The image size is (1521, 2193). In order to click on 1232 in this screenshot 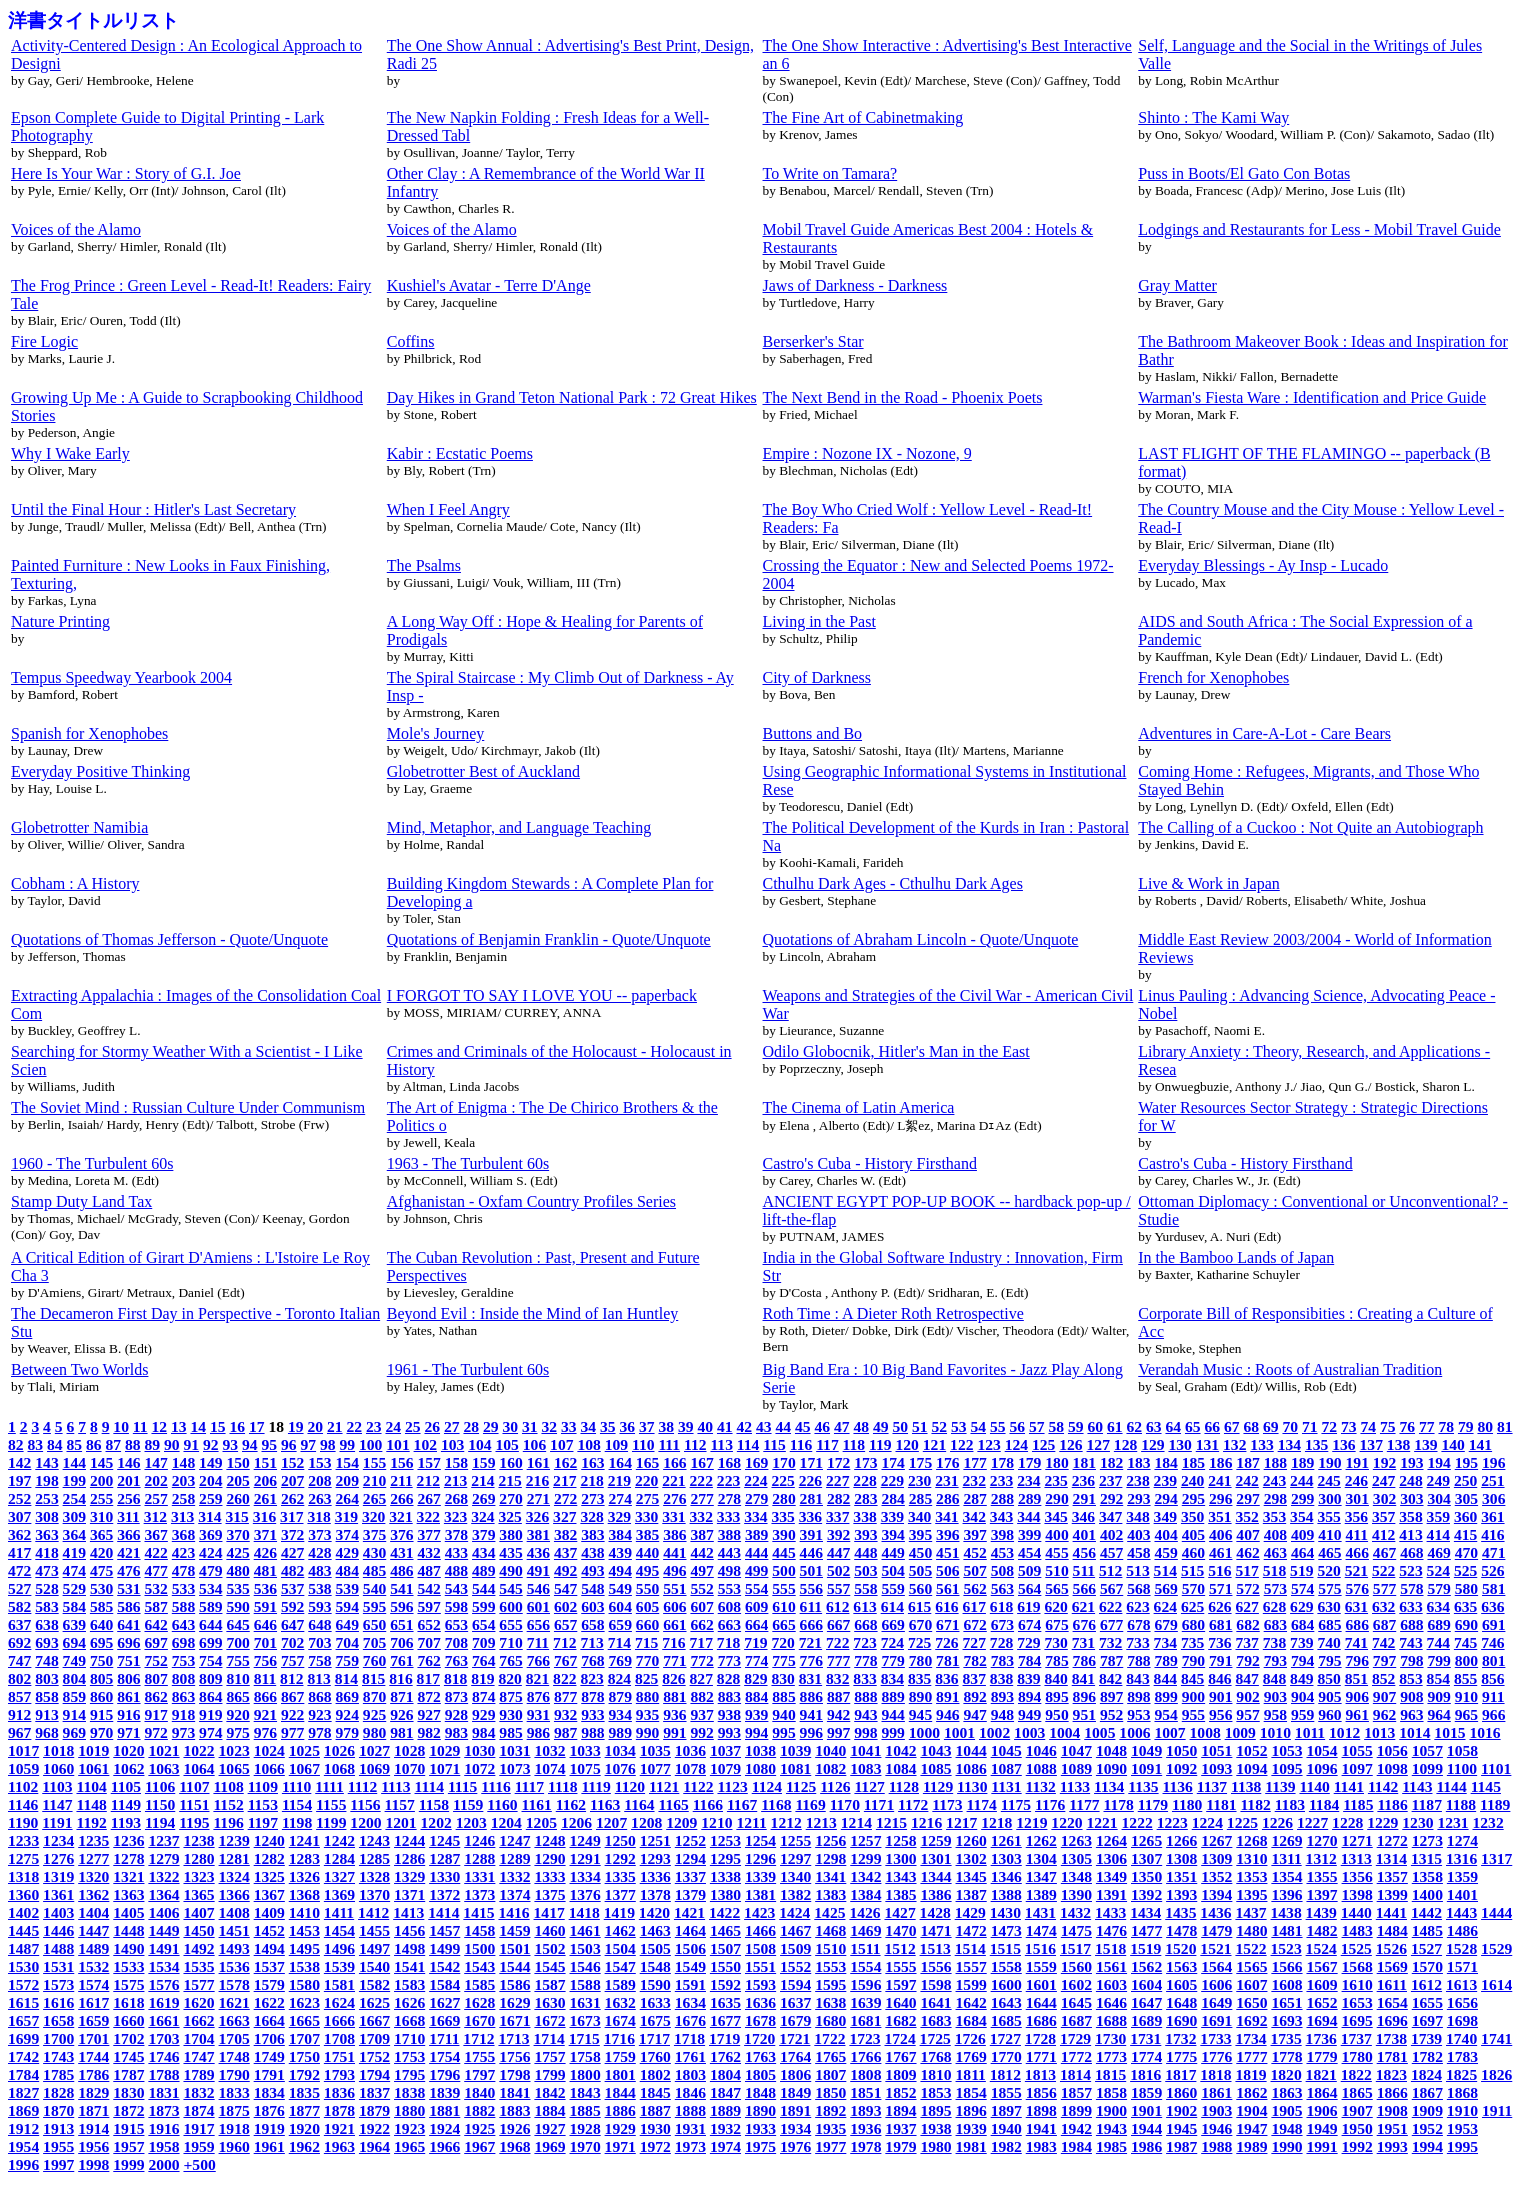, I will do `click(1487, 1822)`.